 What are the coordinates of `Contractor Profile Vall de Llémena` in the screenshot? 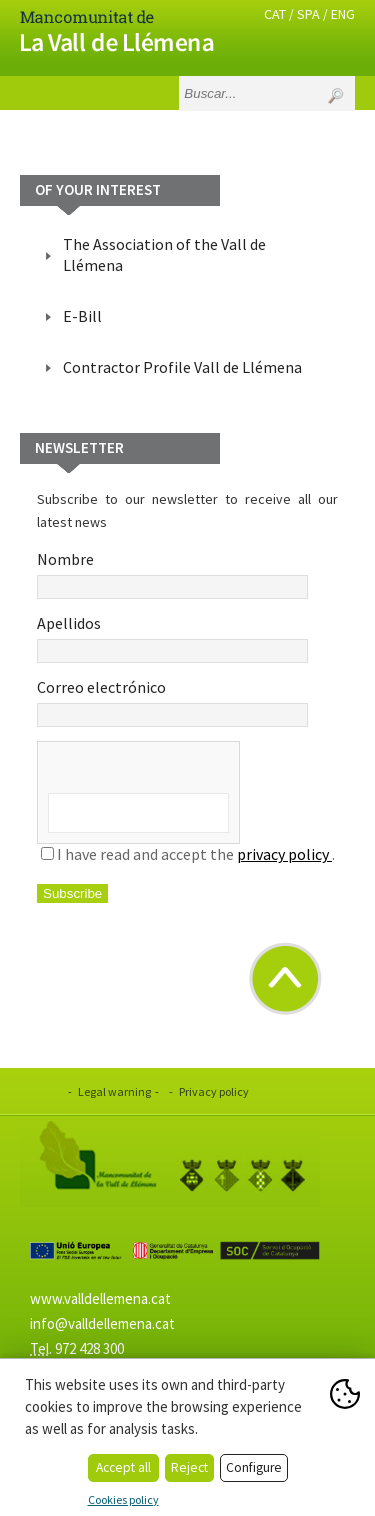 It's located at (182, 367).